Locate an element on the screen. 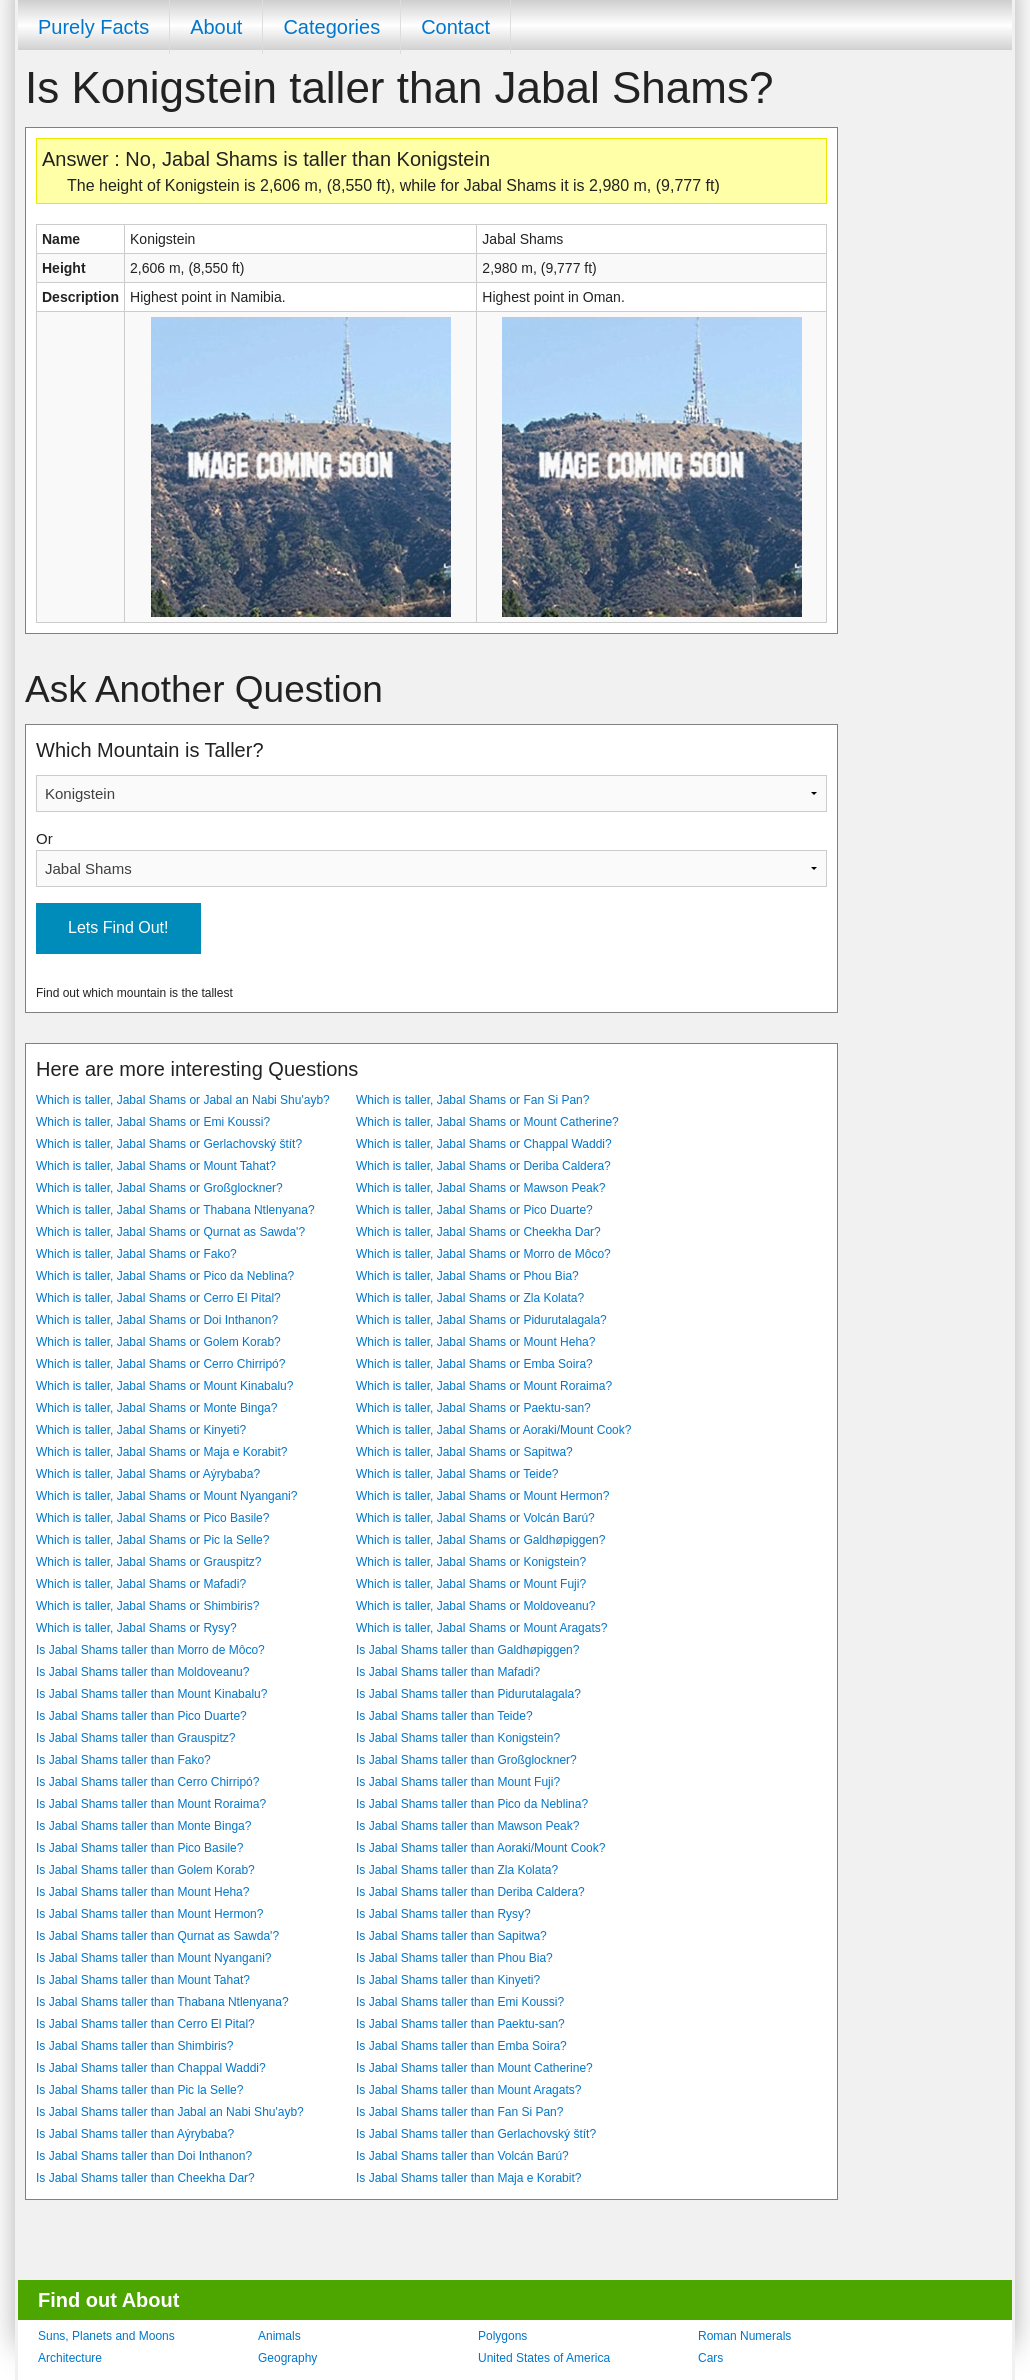 The width and height of the screenshot is (1030, 2380). Is Jabal Shams taller than Großglockner? is located at coordinates (466, 1760).